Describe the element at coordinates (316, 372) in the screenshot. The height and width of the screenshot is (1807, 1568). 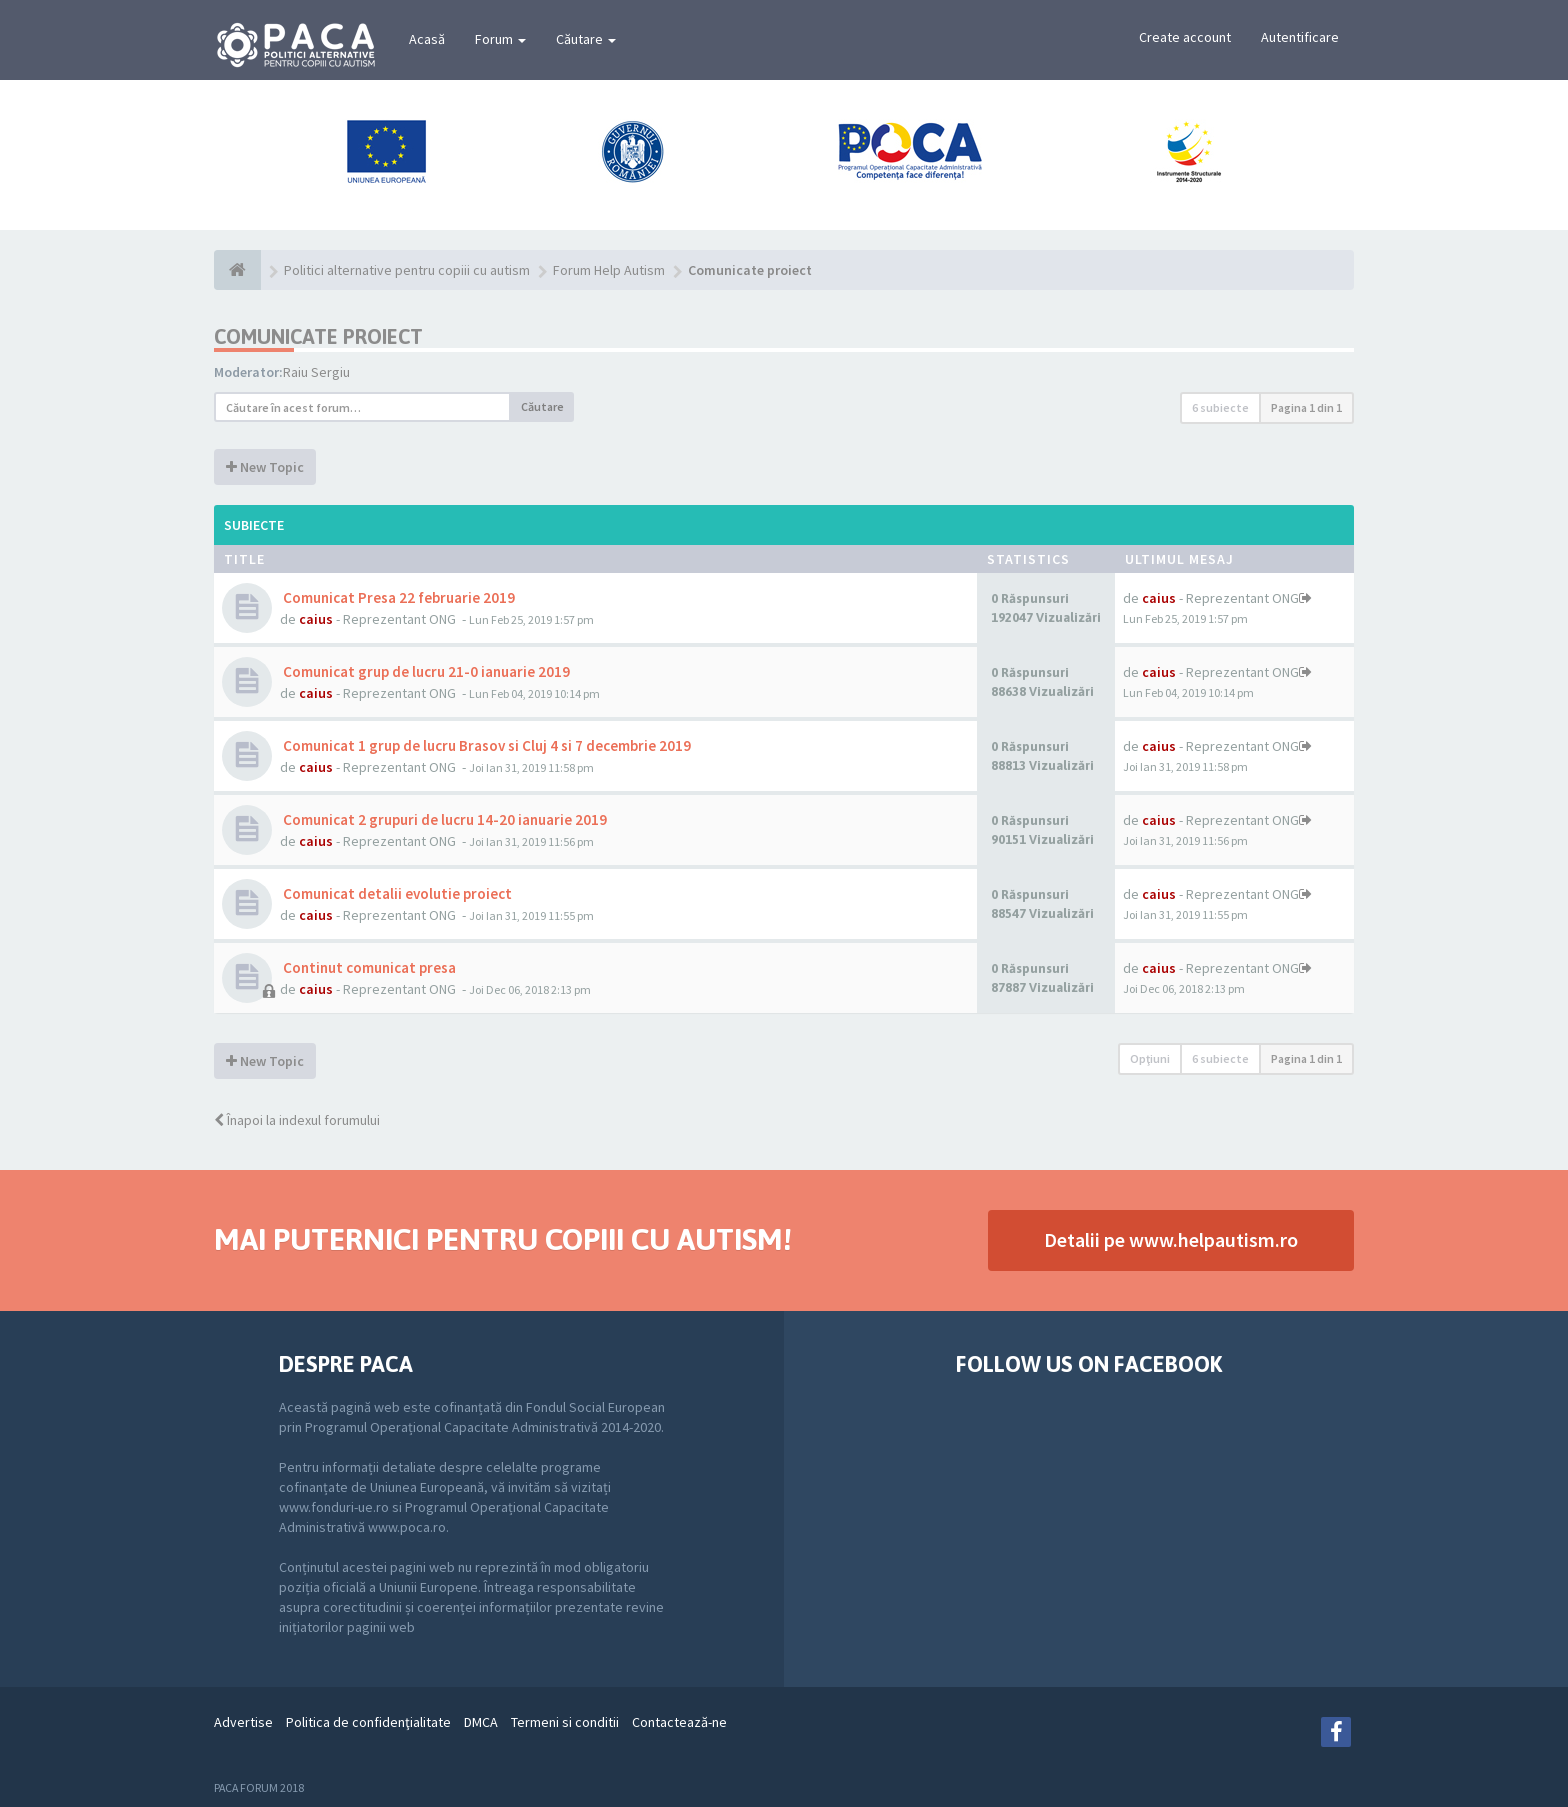
I see `Raiu Sergiu` at that location.